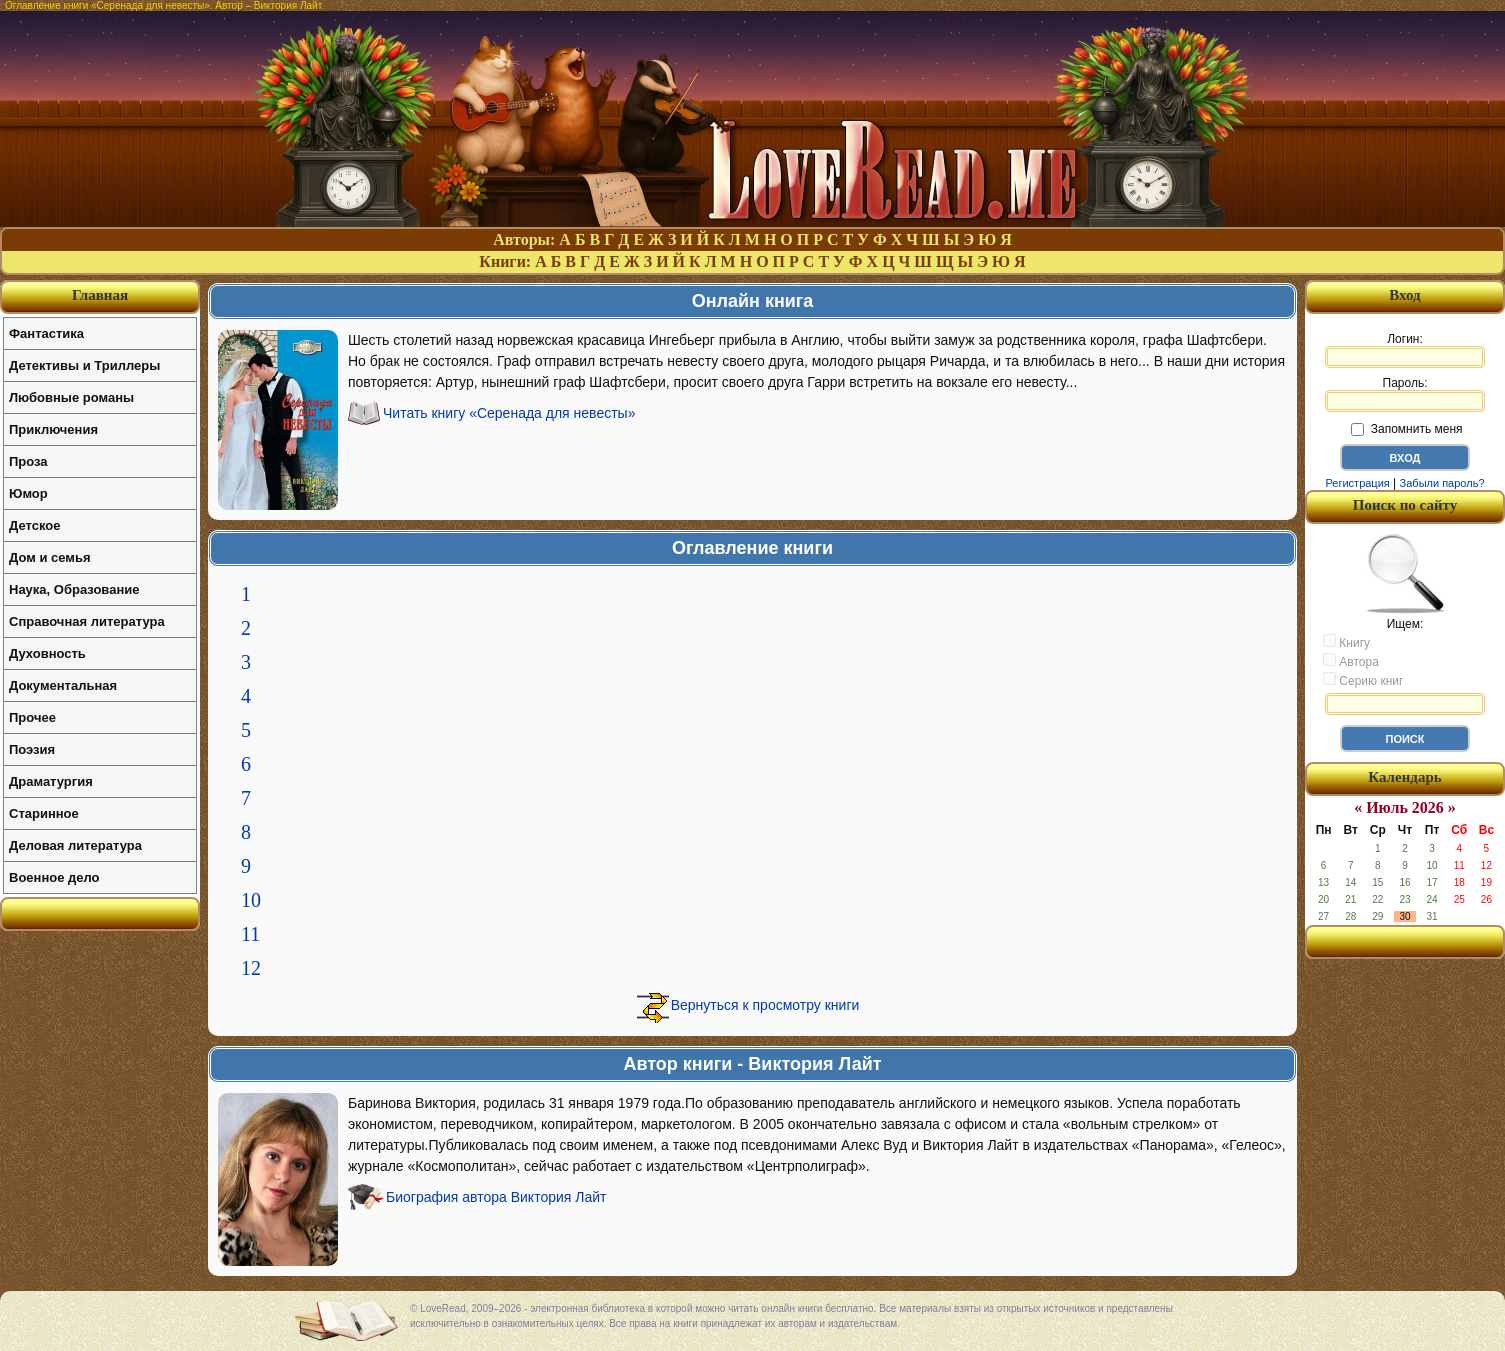 This screenshot has width=1505, height=1351. What do you see at coordinates (53, 429) in the screenshot?
I see `Приключения` at bounding box center [53, 429].